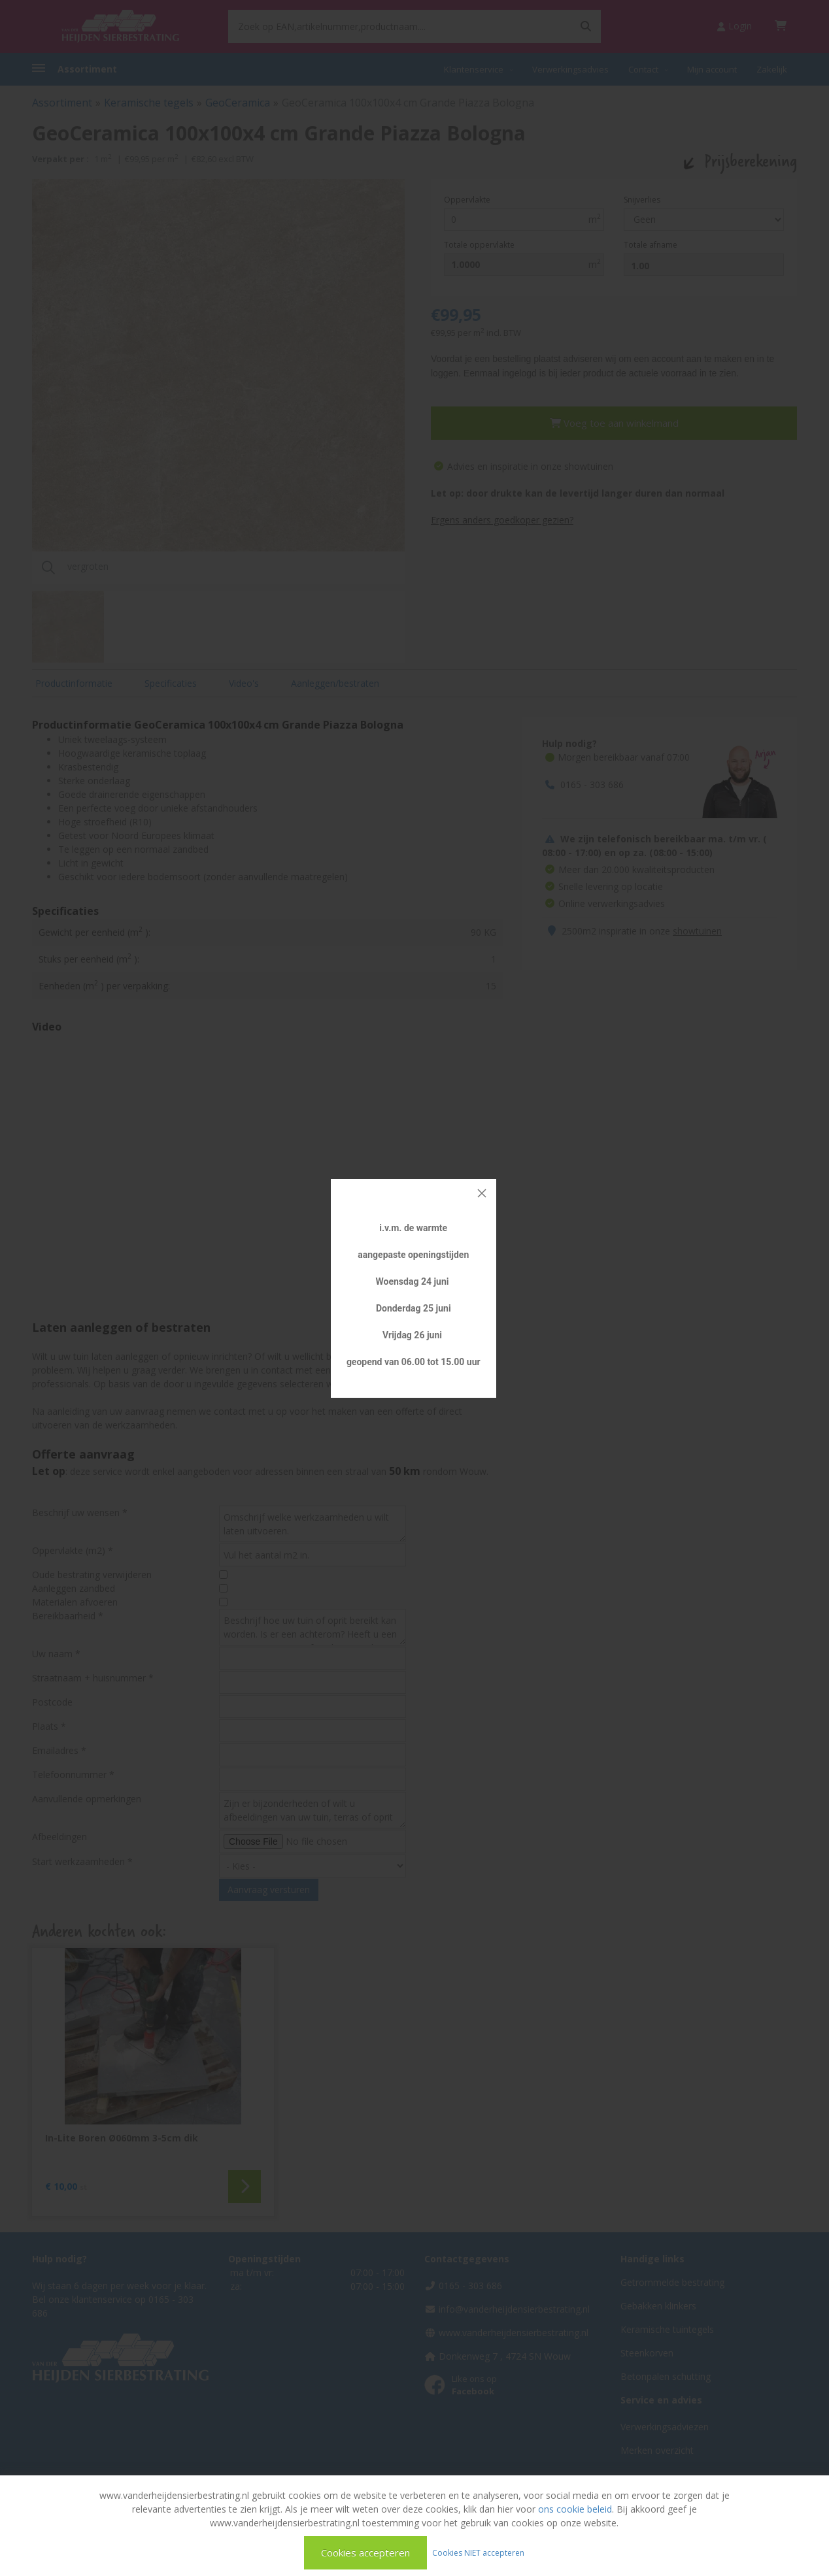 The image size is (829, 2576). What do you see at coordinates (365, 2552) in the screenshot?
I see `Cookies accepteren` at bounding box center [365, 2552].